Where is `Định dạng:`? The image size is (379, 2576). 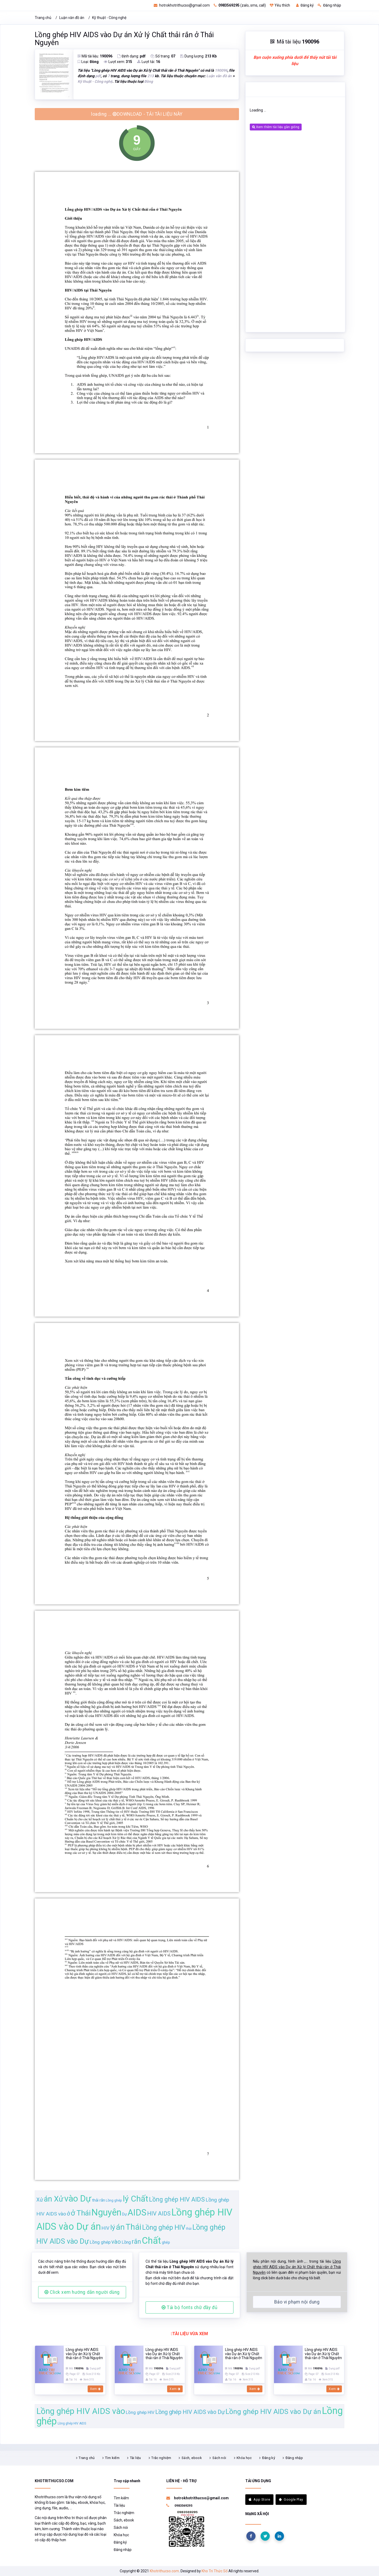 Định dạng: is located at coordinates (131, 56).